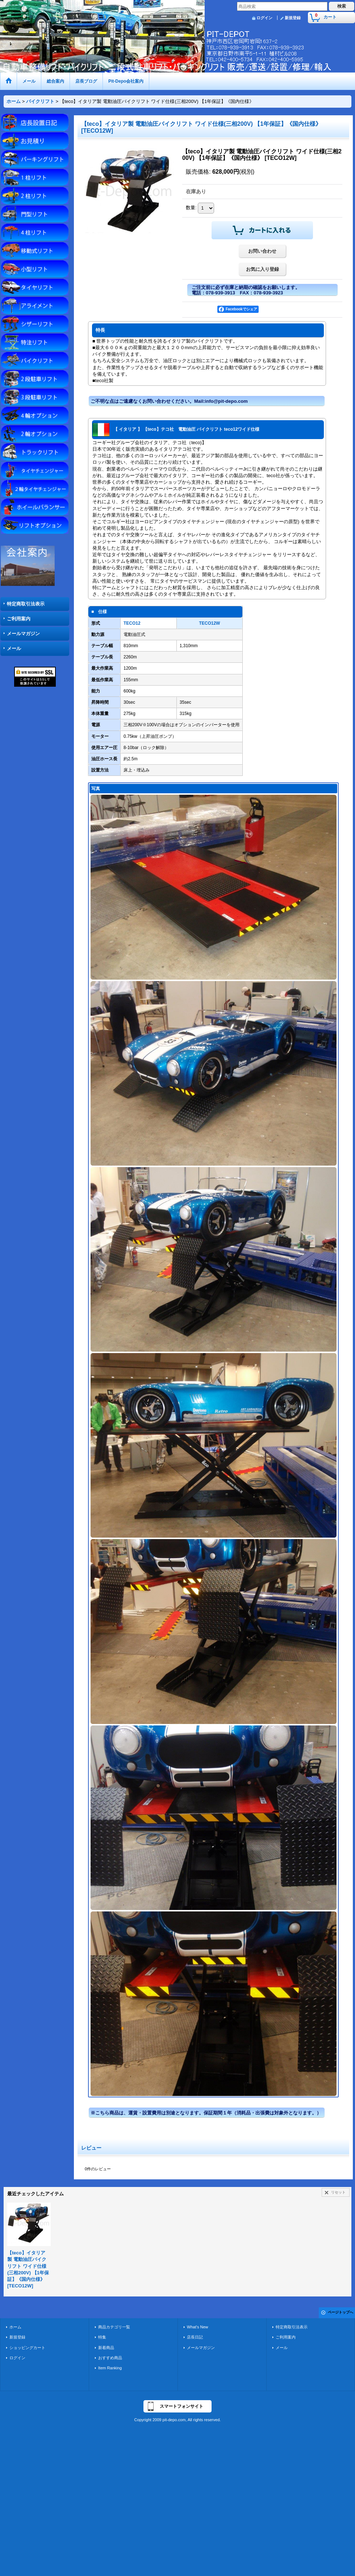 The width and height of the screenshot is (355, 2576). What do you see at coordinates (23, 633) in the screenshot?
I see `メールマガジン` at bounding box center [23, 633].